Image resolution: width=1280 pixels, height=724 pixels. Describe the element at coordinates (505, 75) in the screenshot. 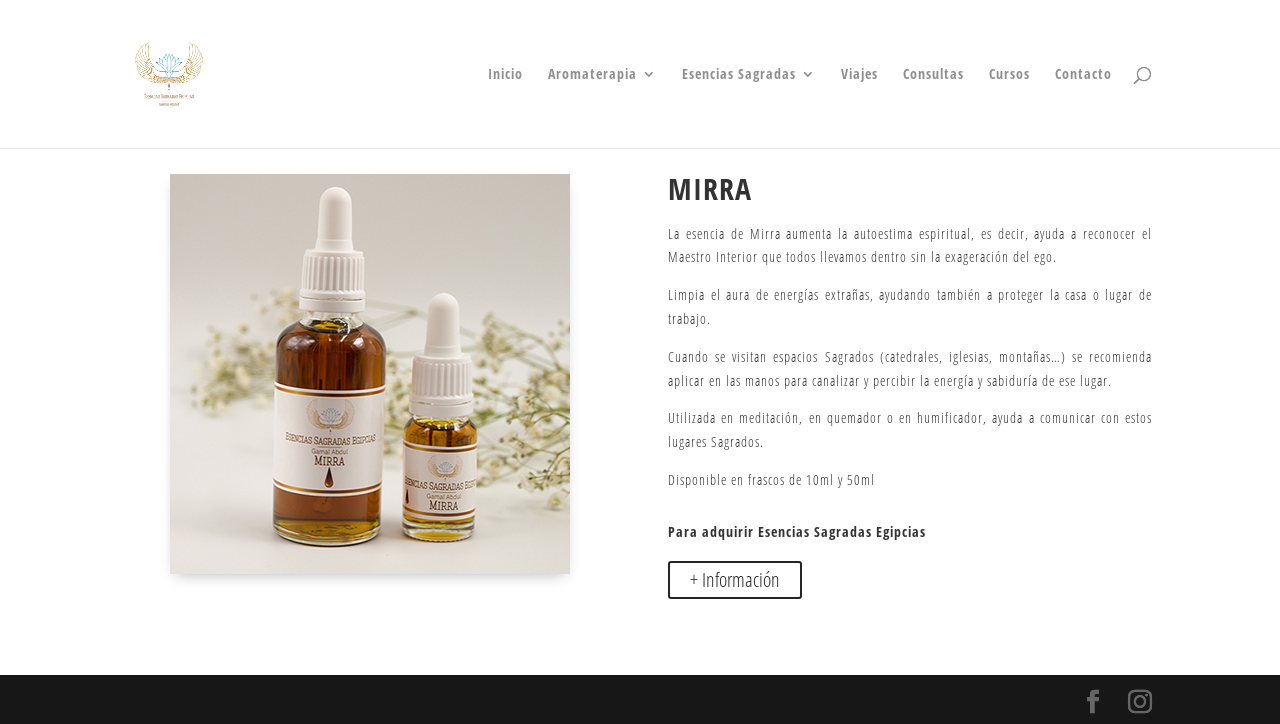

I see `Inicio` at that location.